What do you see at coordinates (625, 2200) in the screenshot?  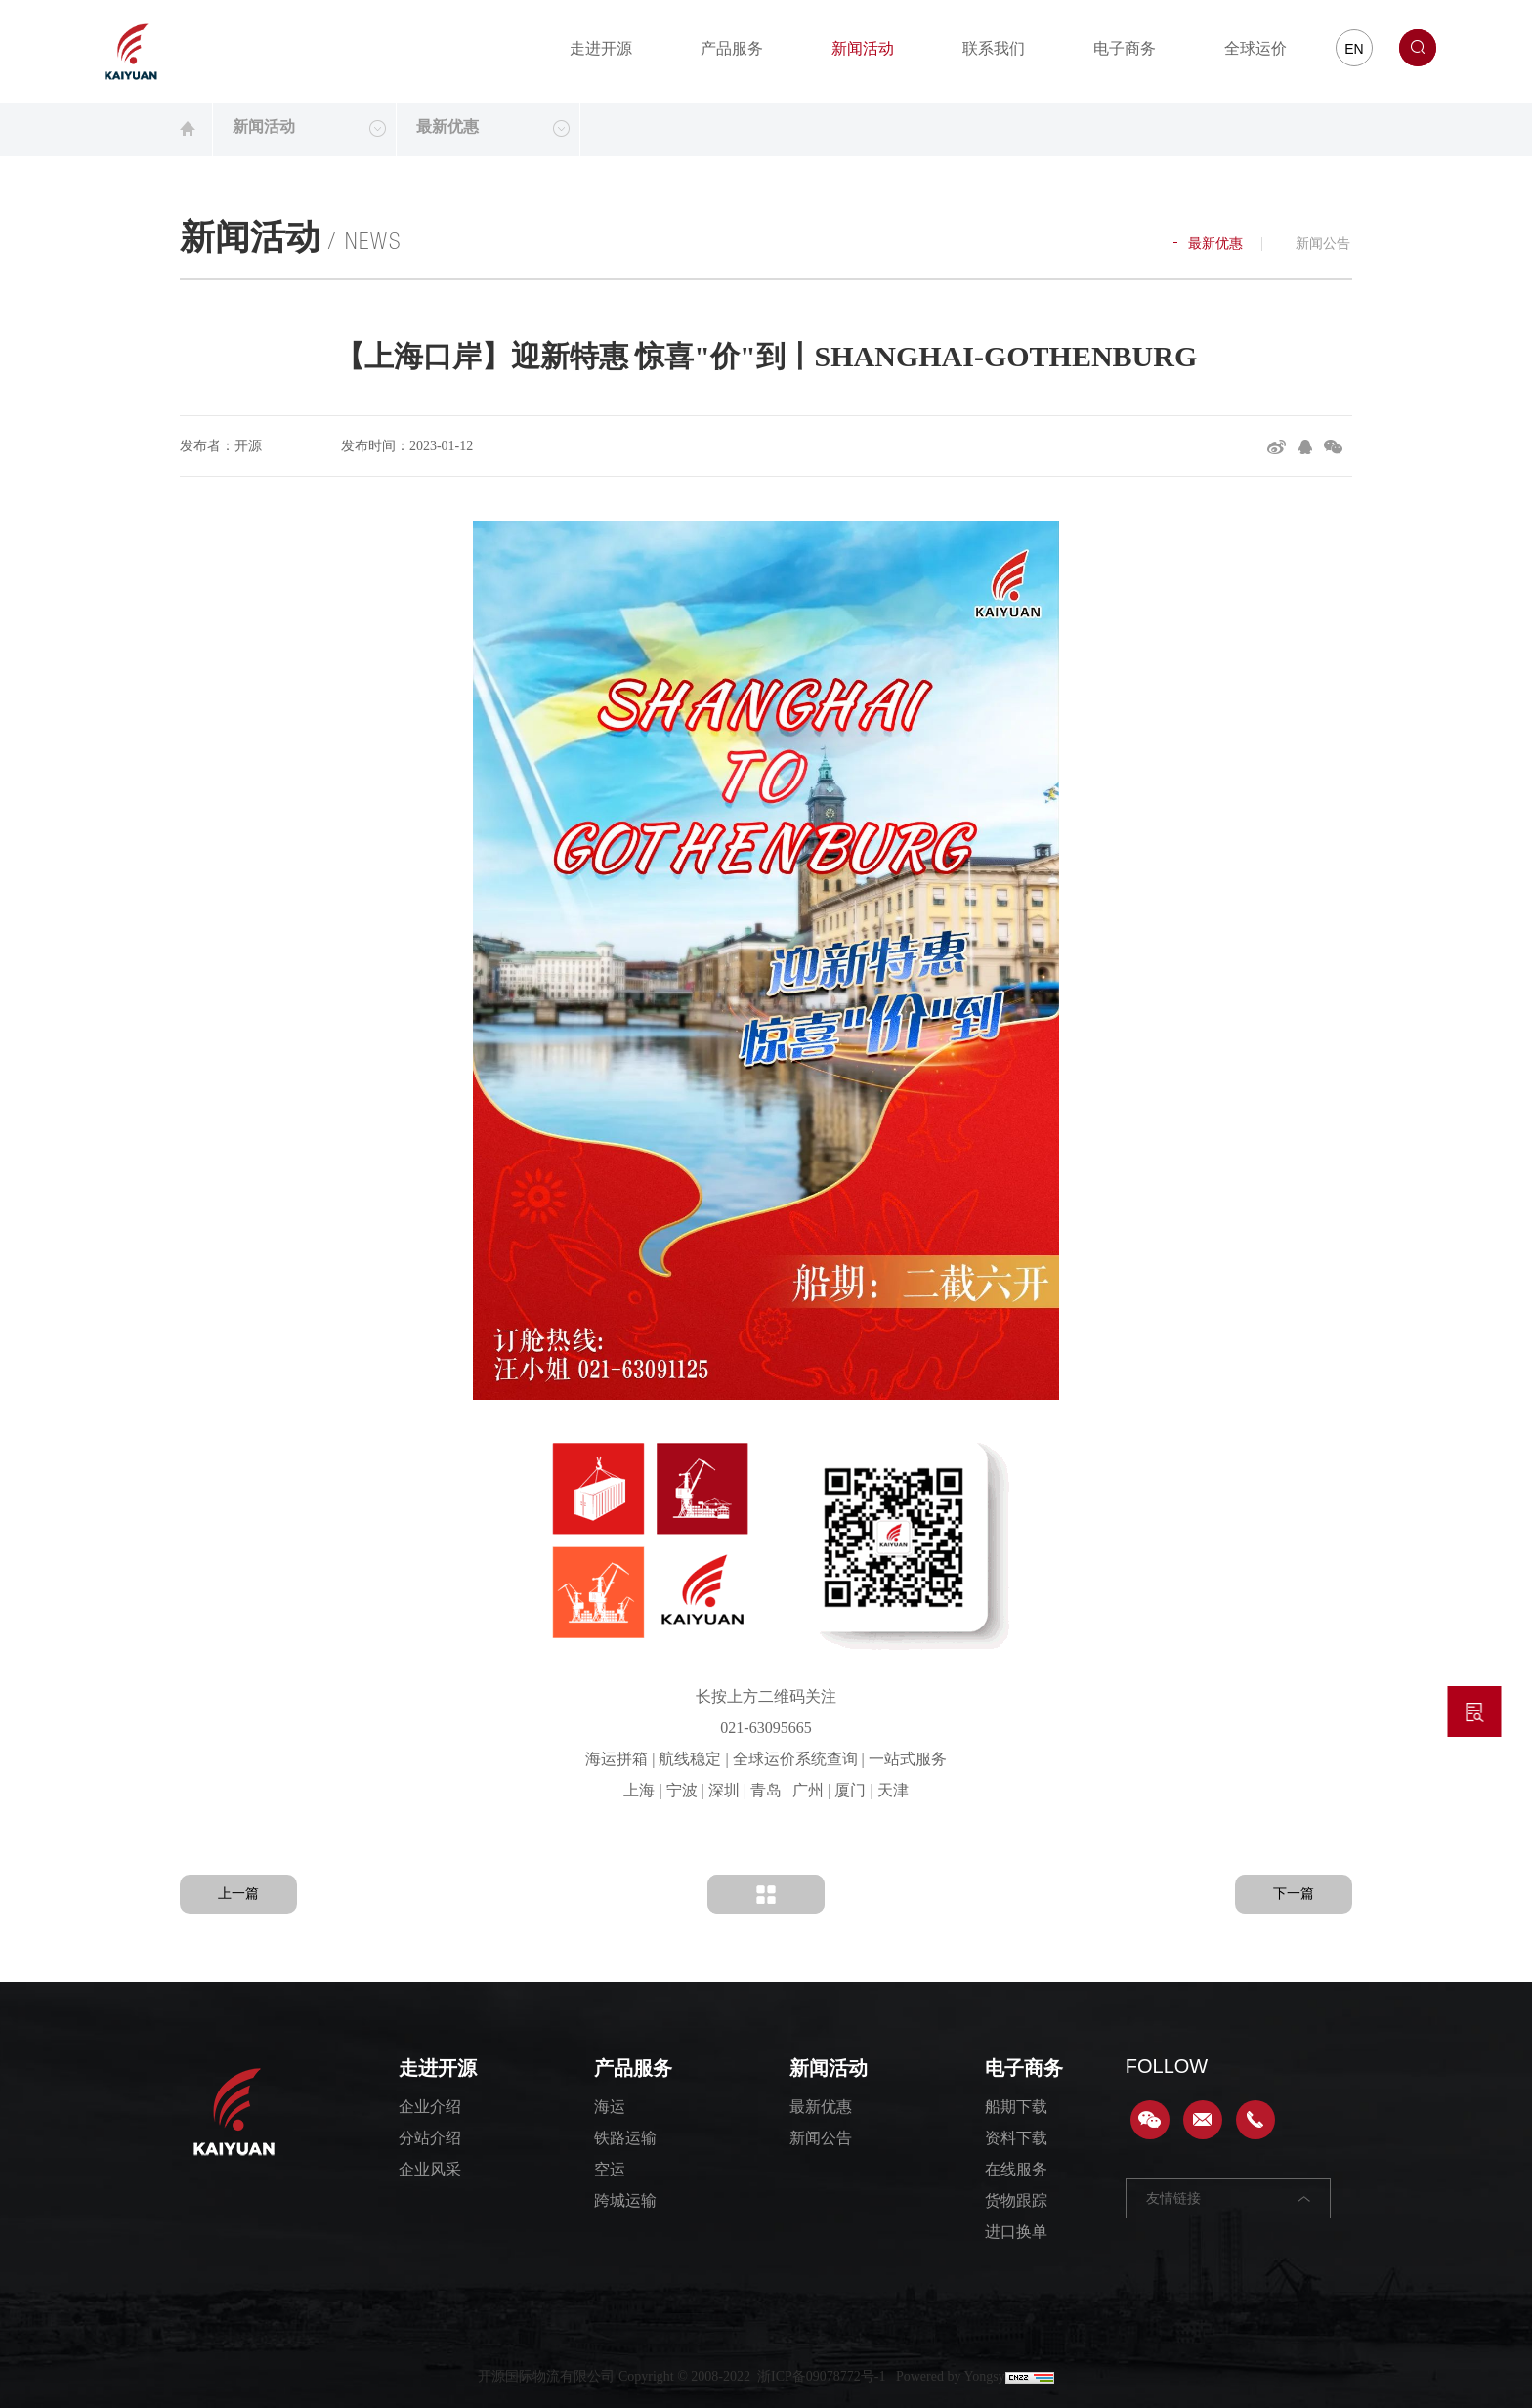 I see `跨城运输` at bounding box center [625, 2200].